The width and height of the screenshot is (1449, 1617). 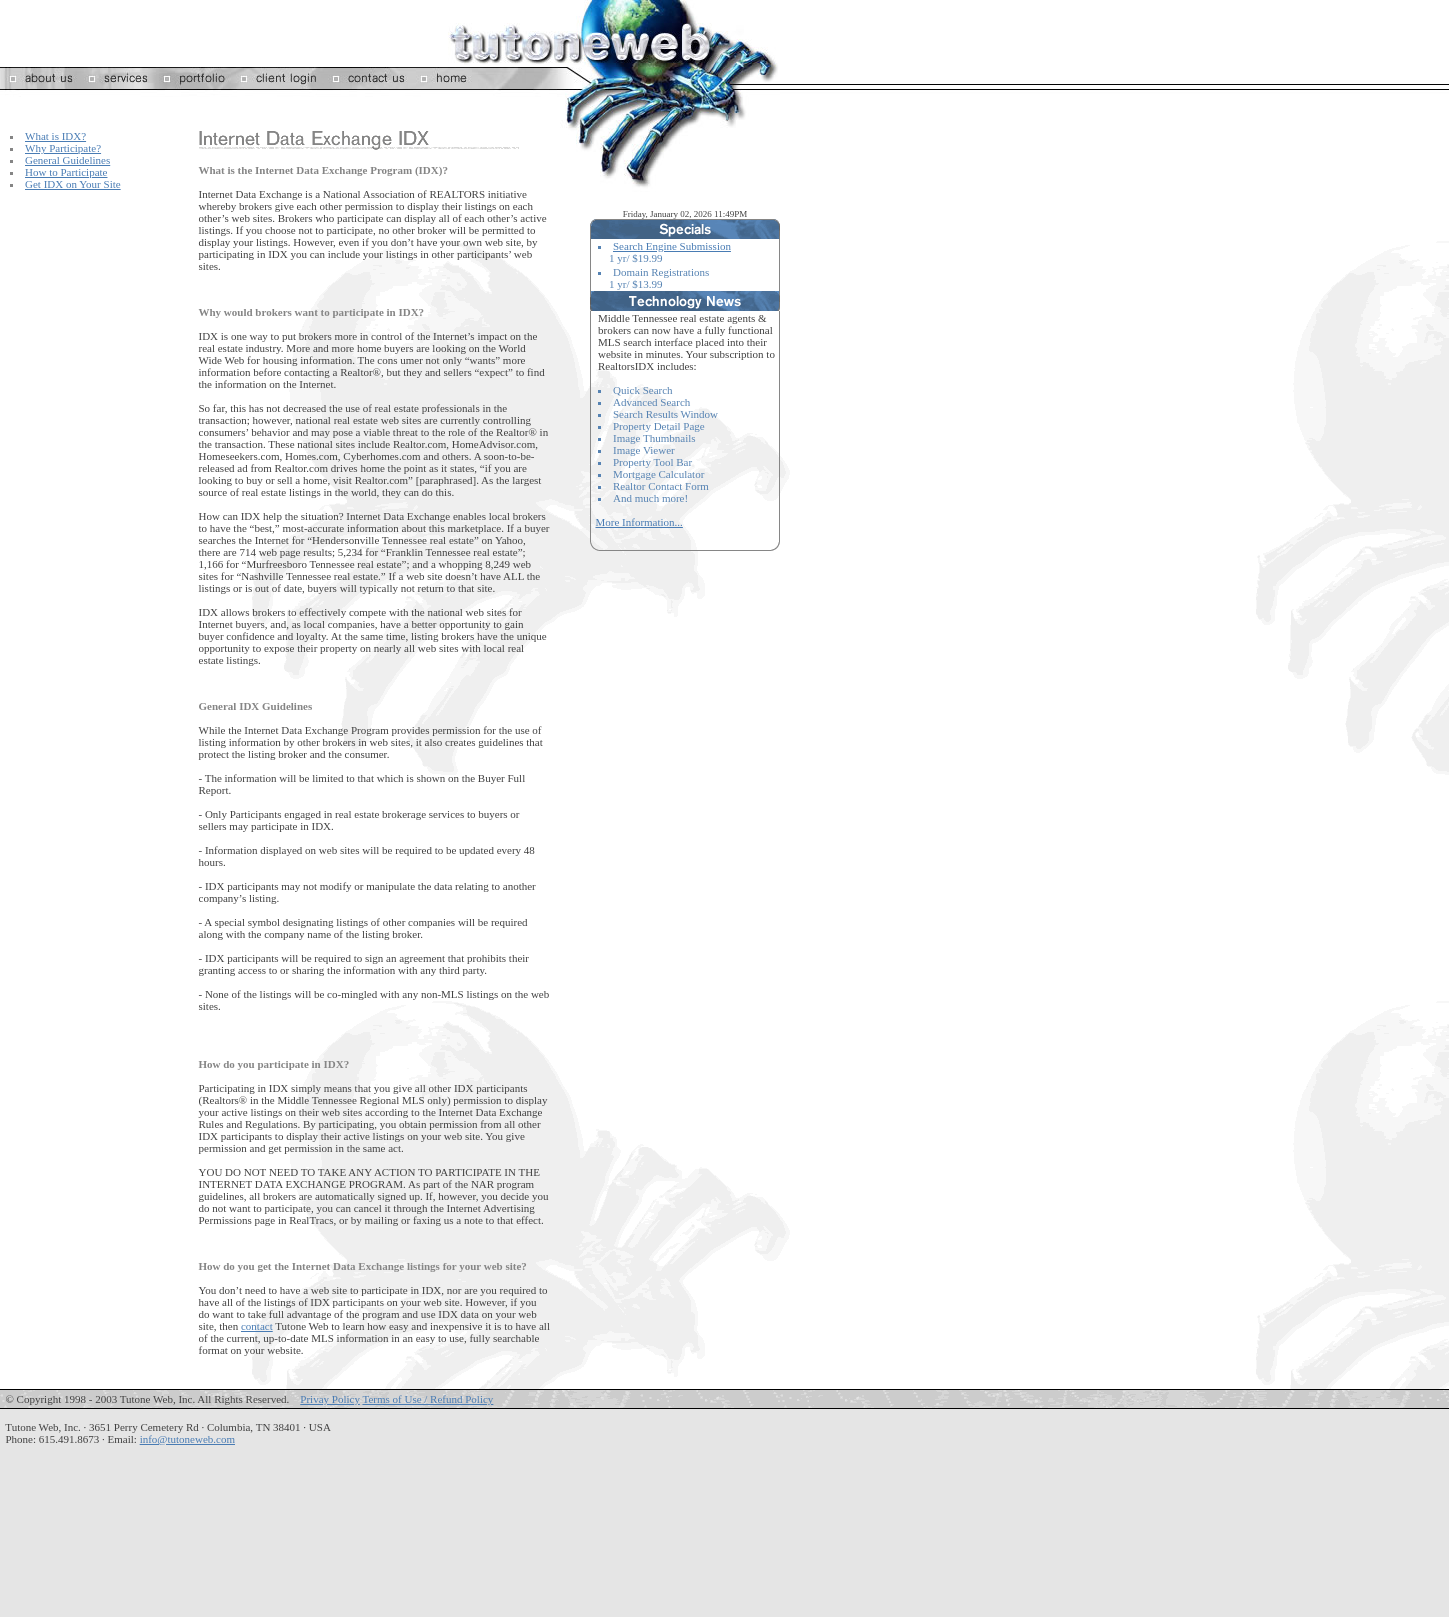 I want to click on info@tutoneweb.com, so click(x=187, y=1439).